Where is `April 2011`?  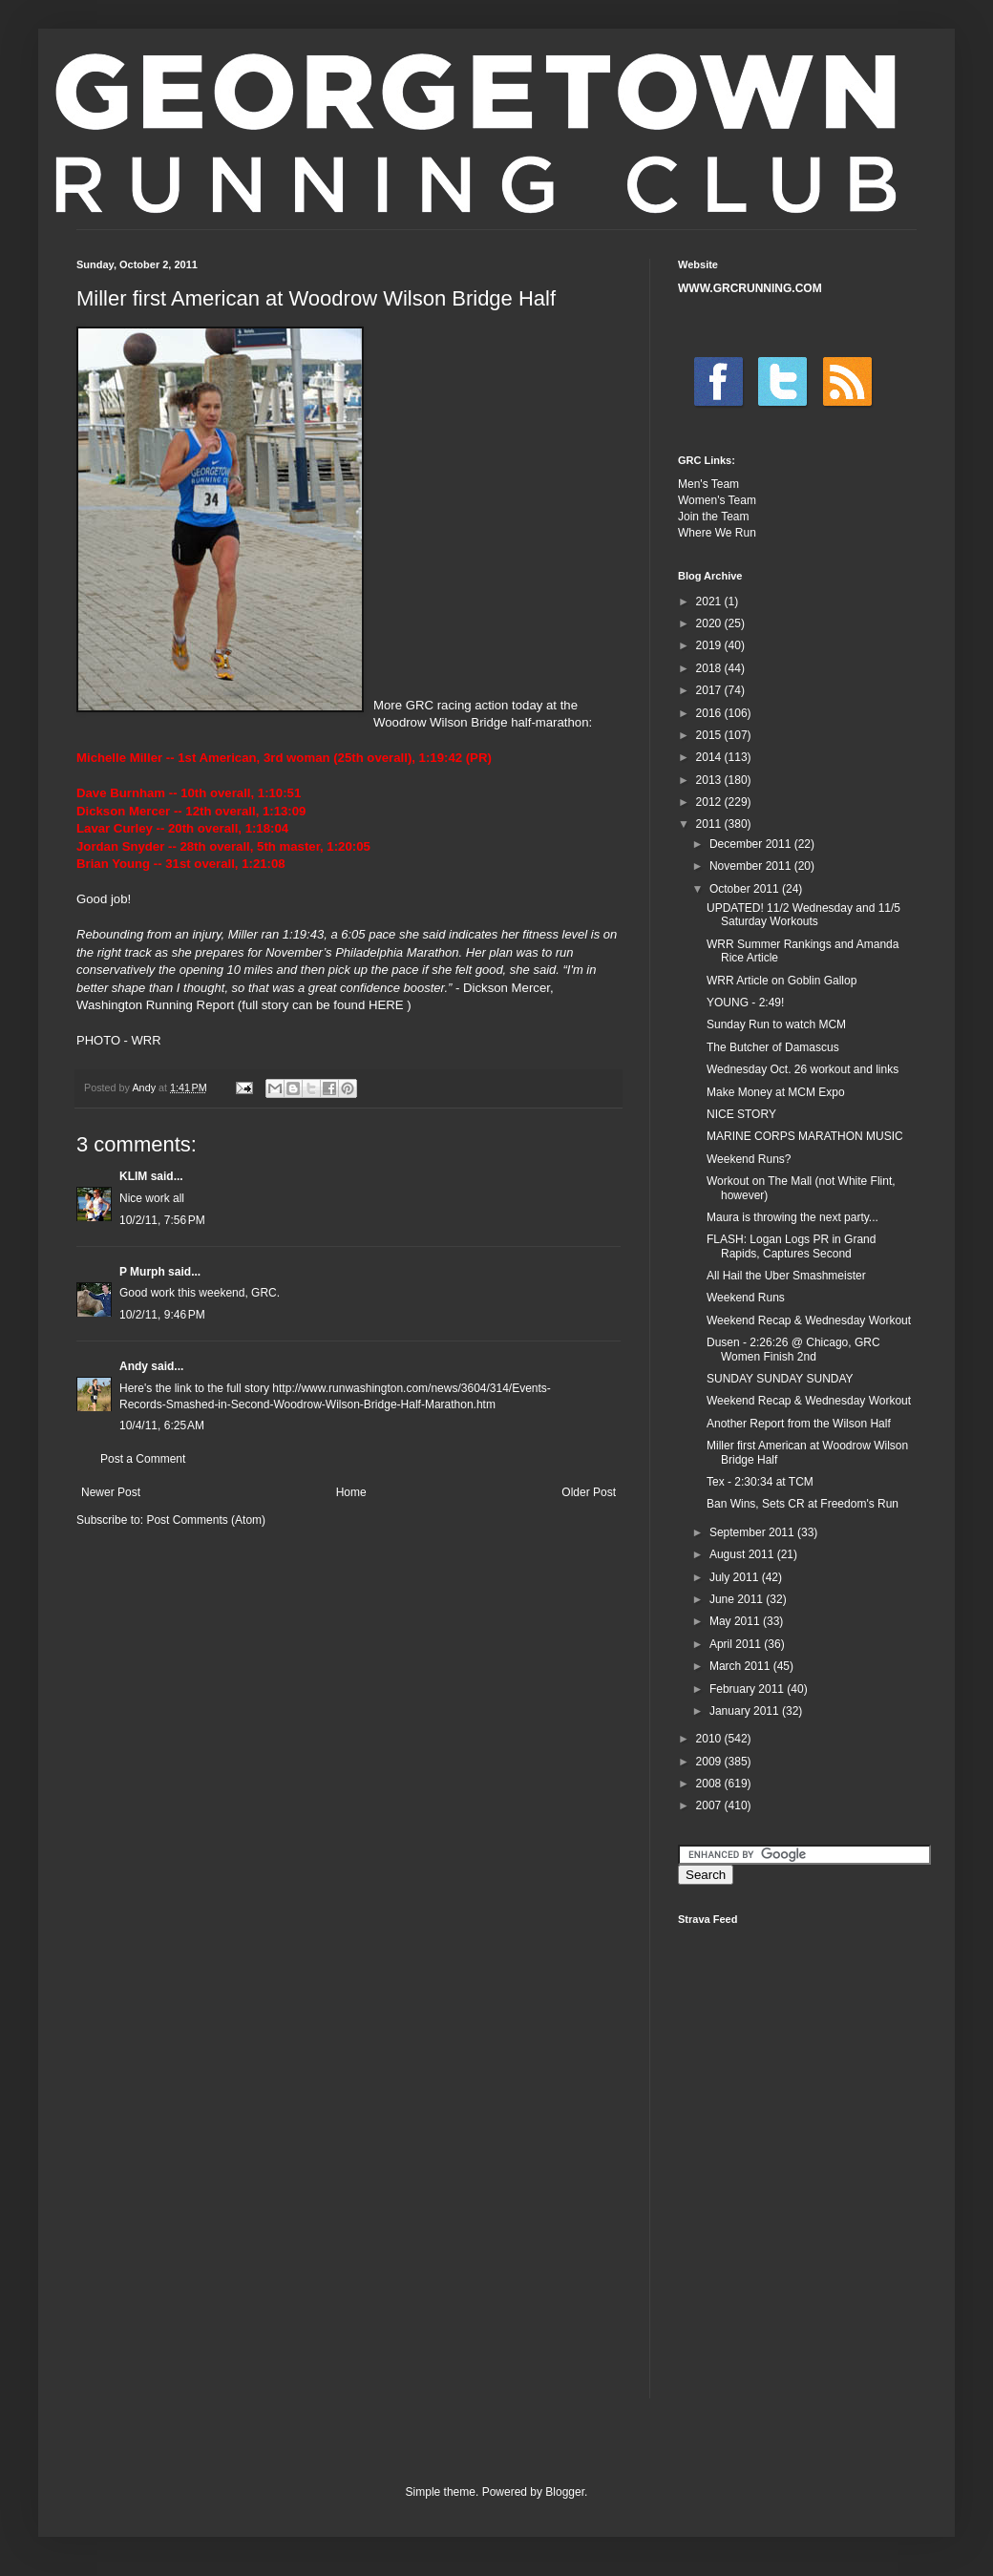 April 2011 is located at coordinates (736, 1644).